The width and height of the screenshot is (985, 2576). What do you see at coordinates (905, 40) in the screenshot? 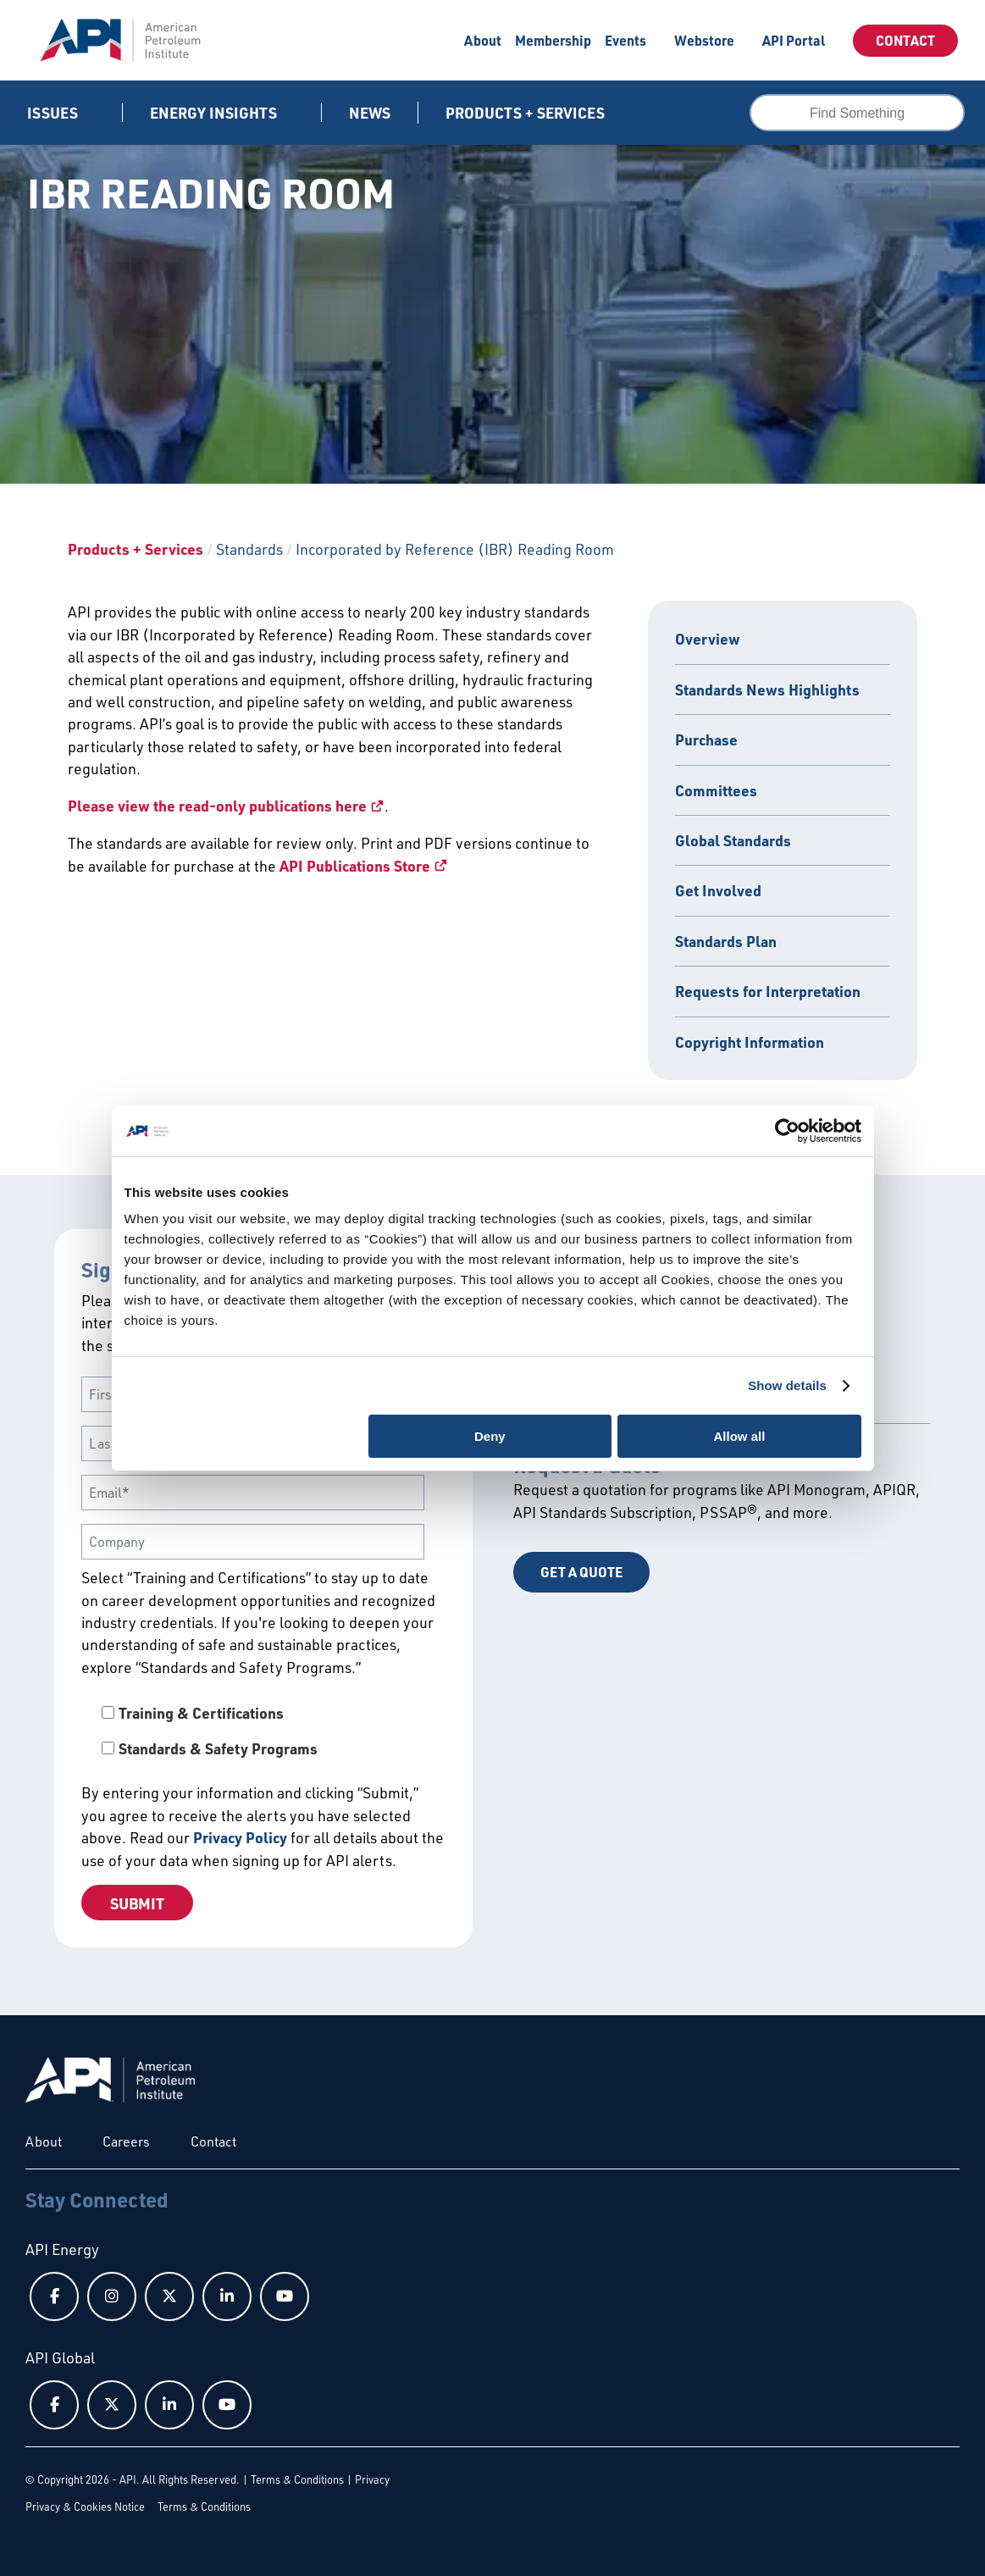
I see `Contact` at bounding box center [905, 40].